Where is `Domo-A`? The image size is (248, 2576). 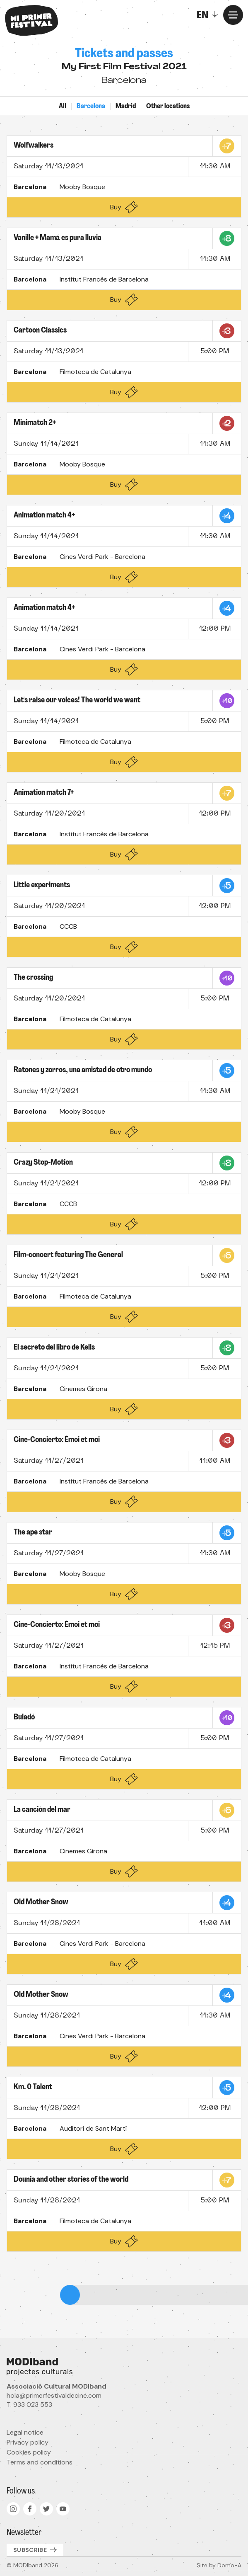 Domo-A is located at coordinates (229, 2565).